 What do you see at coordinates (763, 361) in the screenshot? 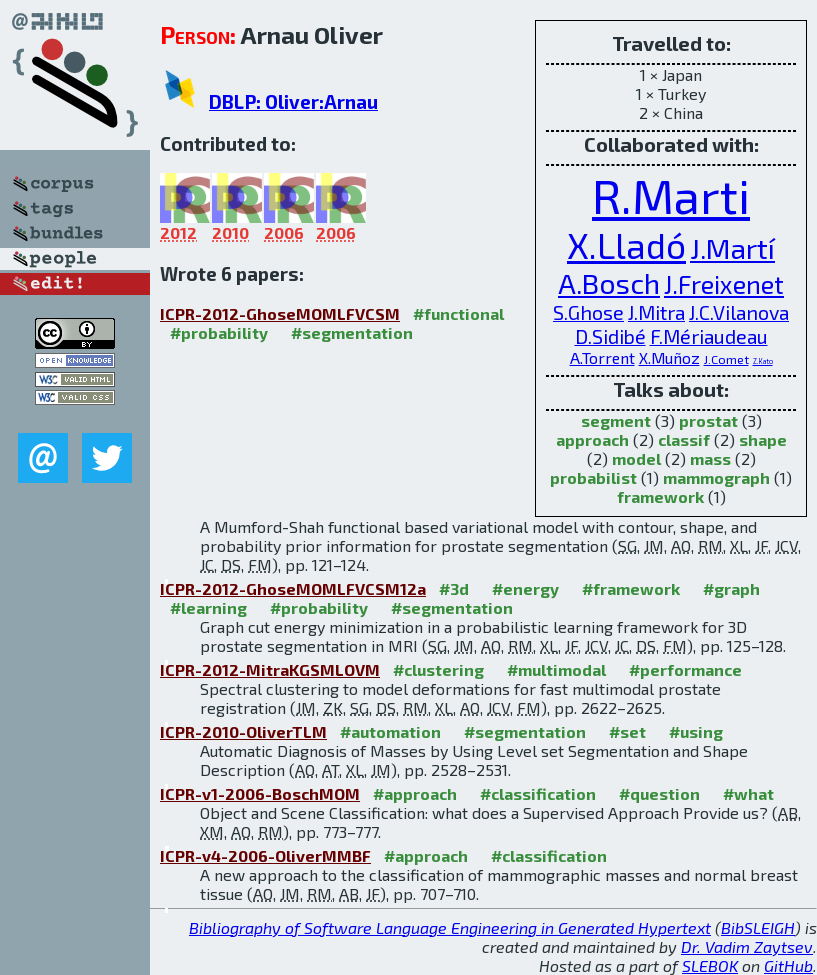
I see `Z.Kato` at bounding box center [763, 361].